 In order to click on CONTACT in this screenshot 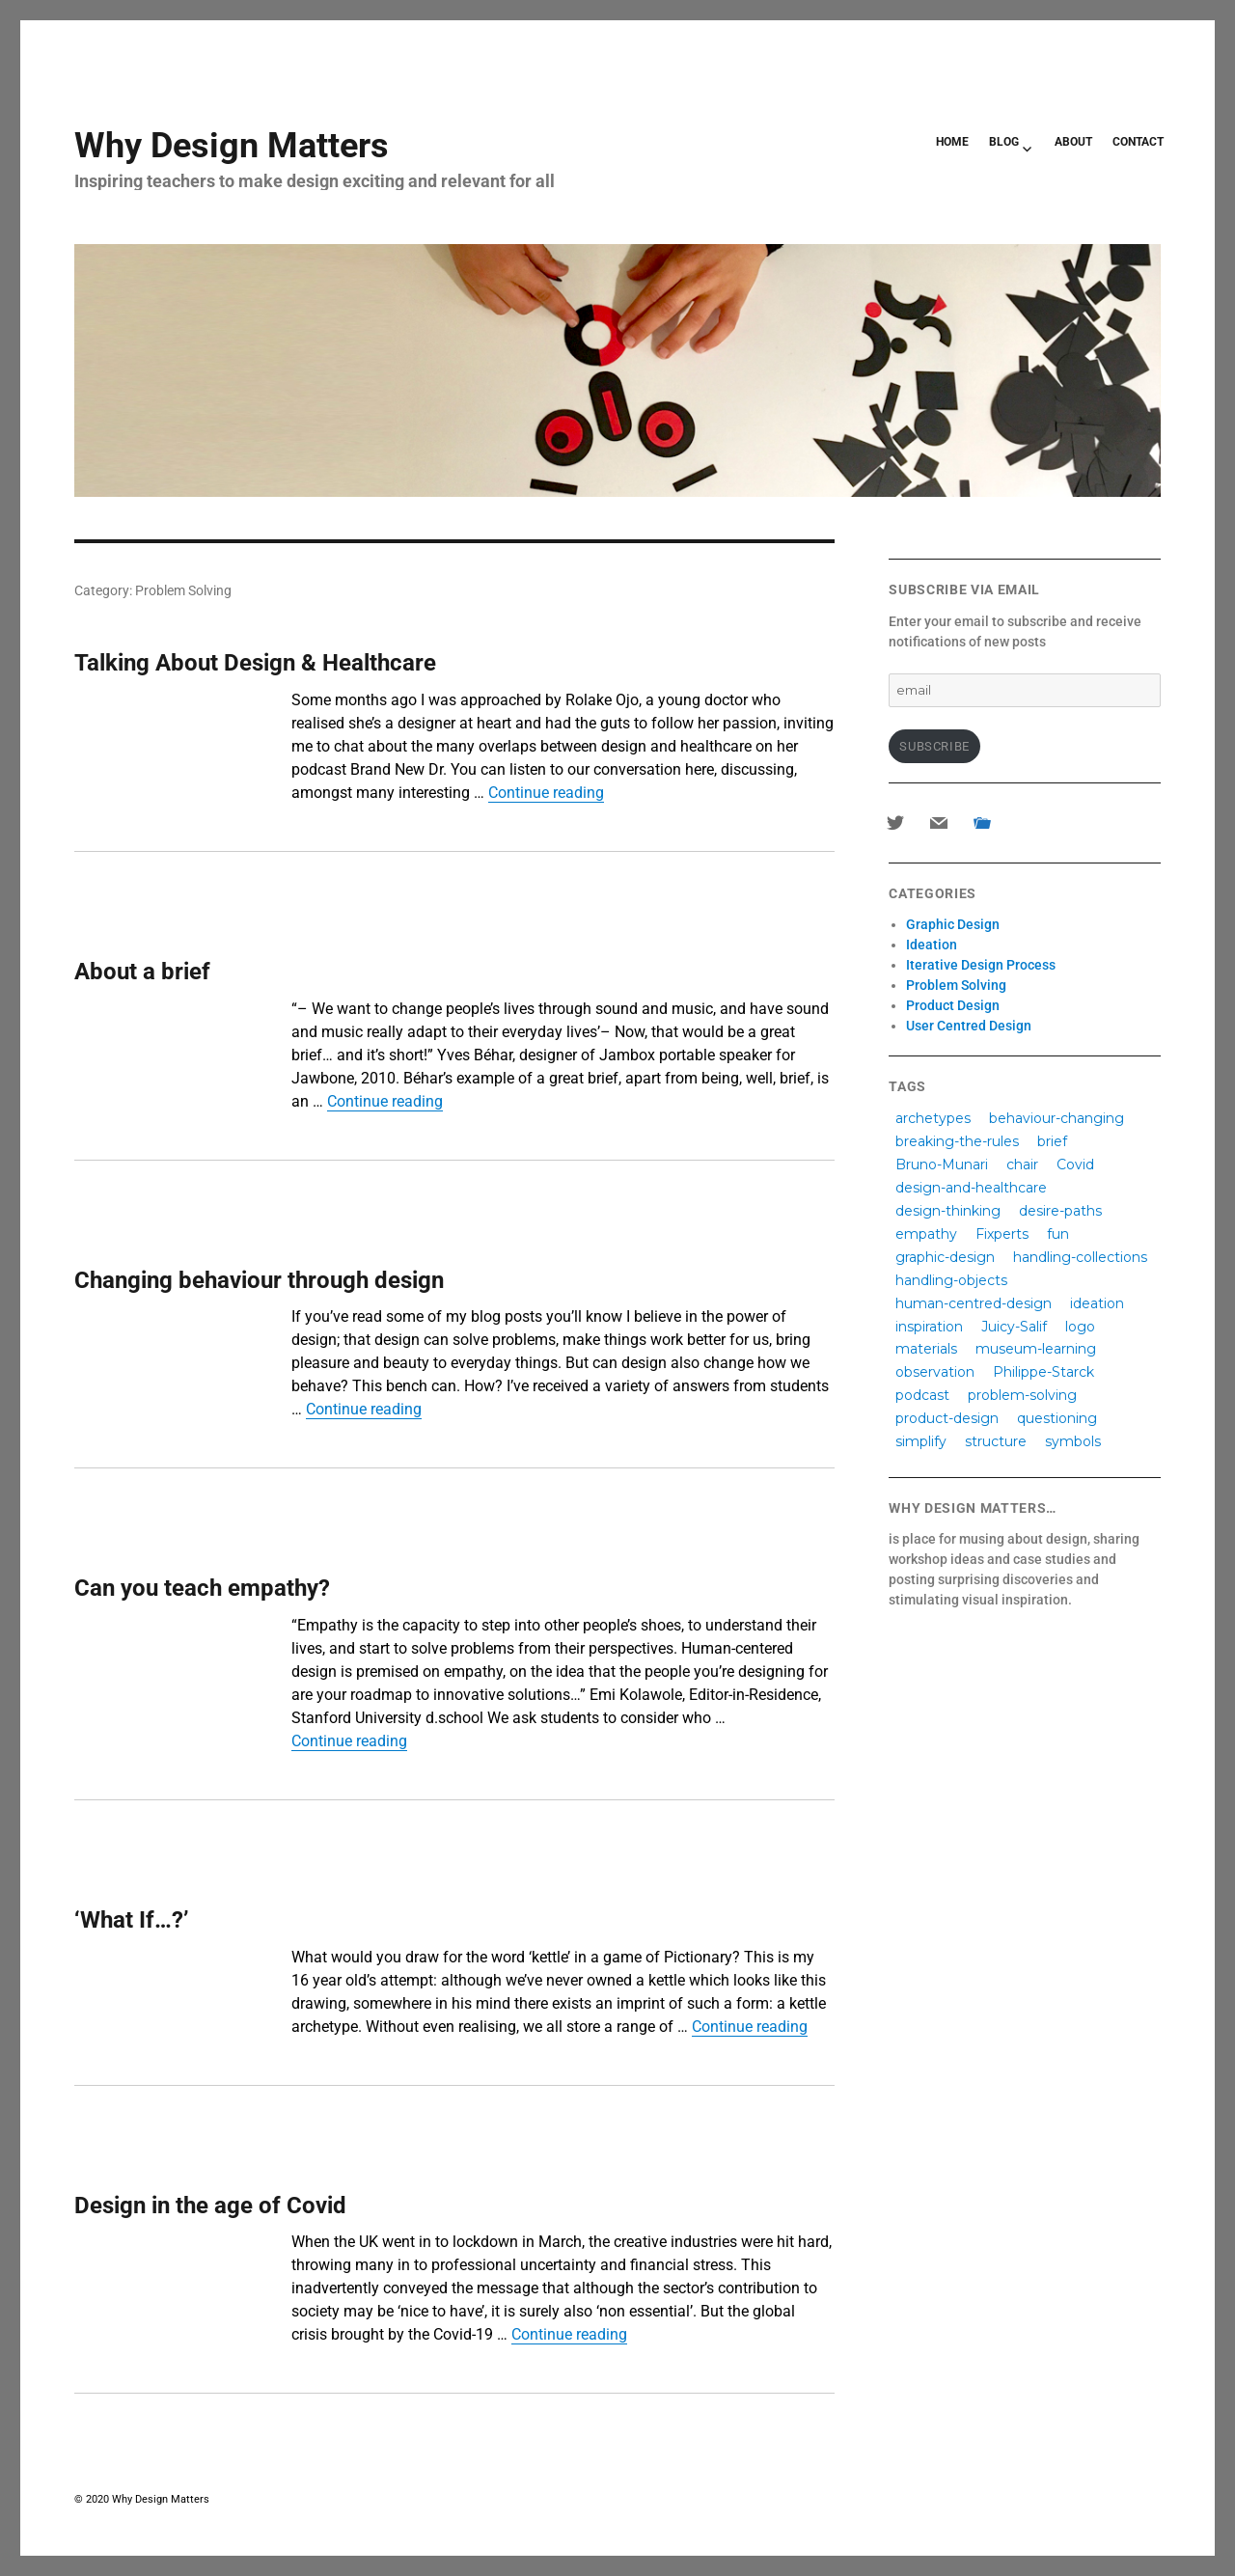, I will do `click(1138, 142)`.